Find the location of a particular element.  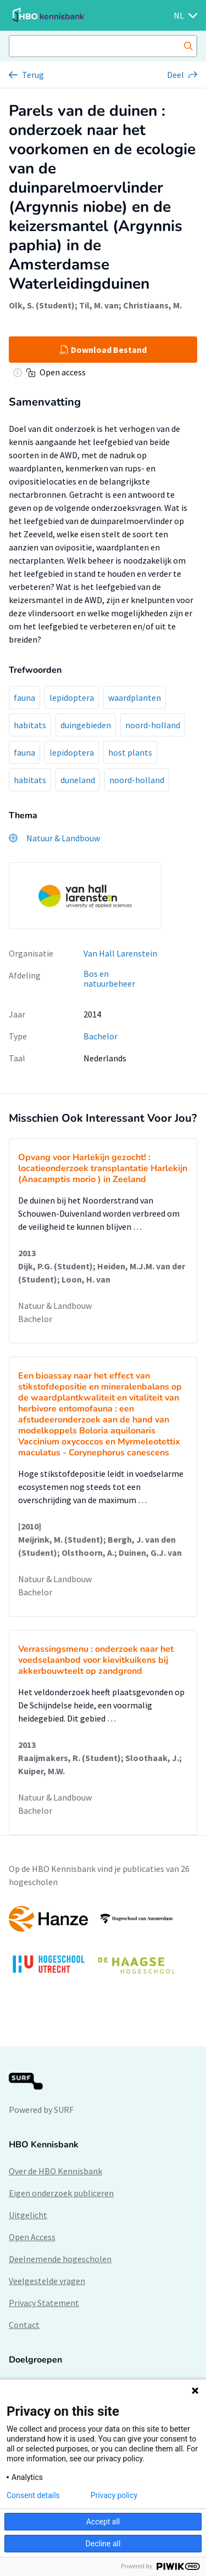

Christiaans, M. is located at coordinates (152, 305).